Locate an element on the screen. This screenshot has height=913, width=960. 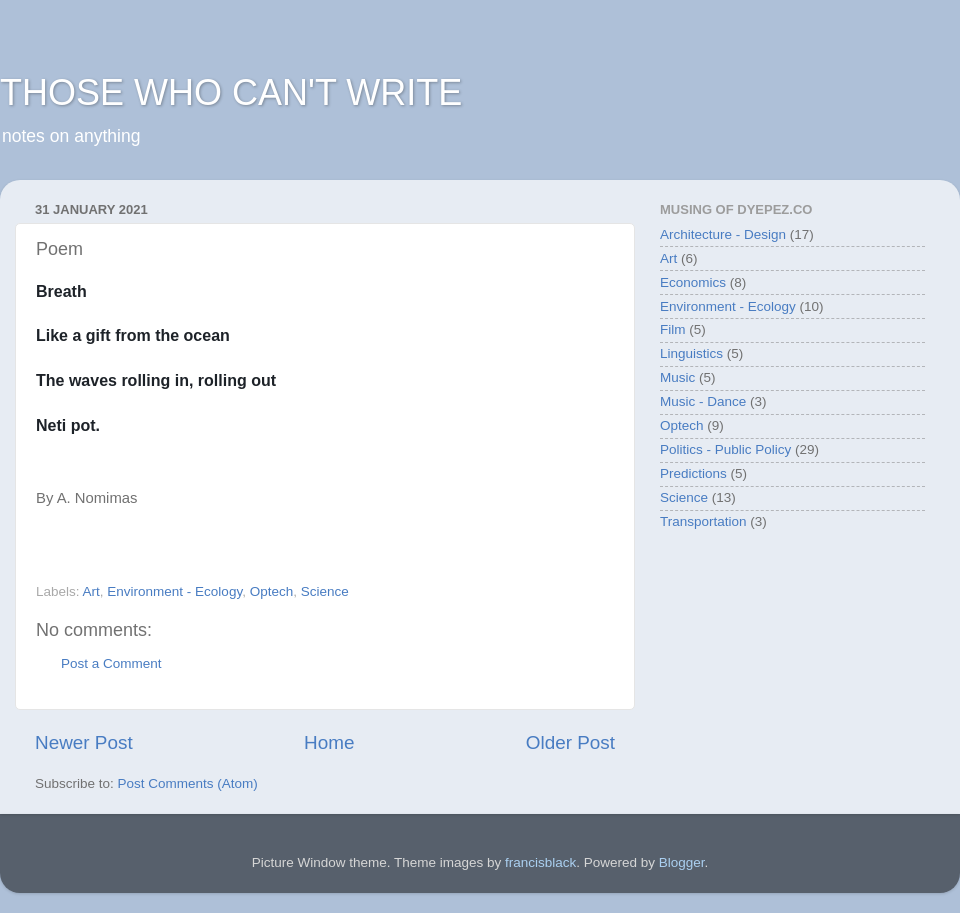
francisblack is located at coordinates (540, 862).